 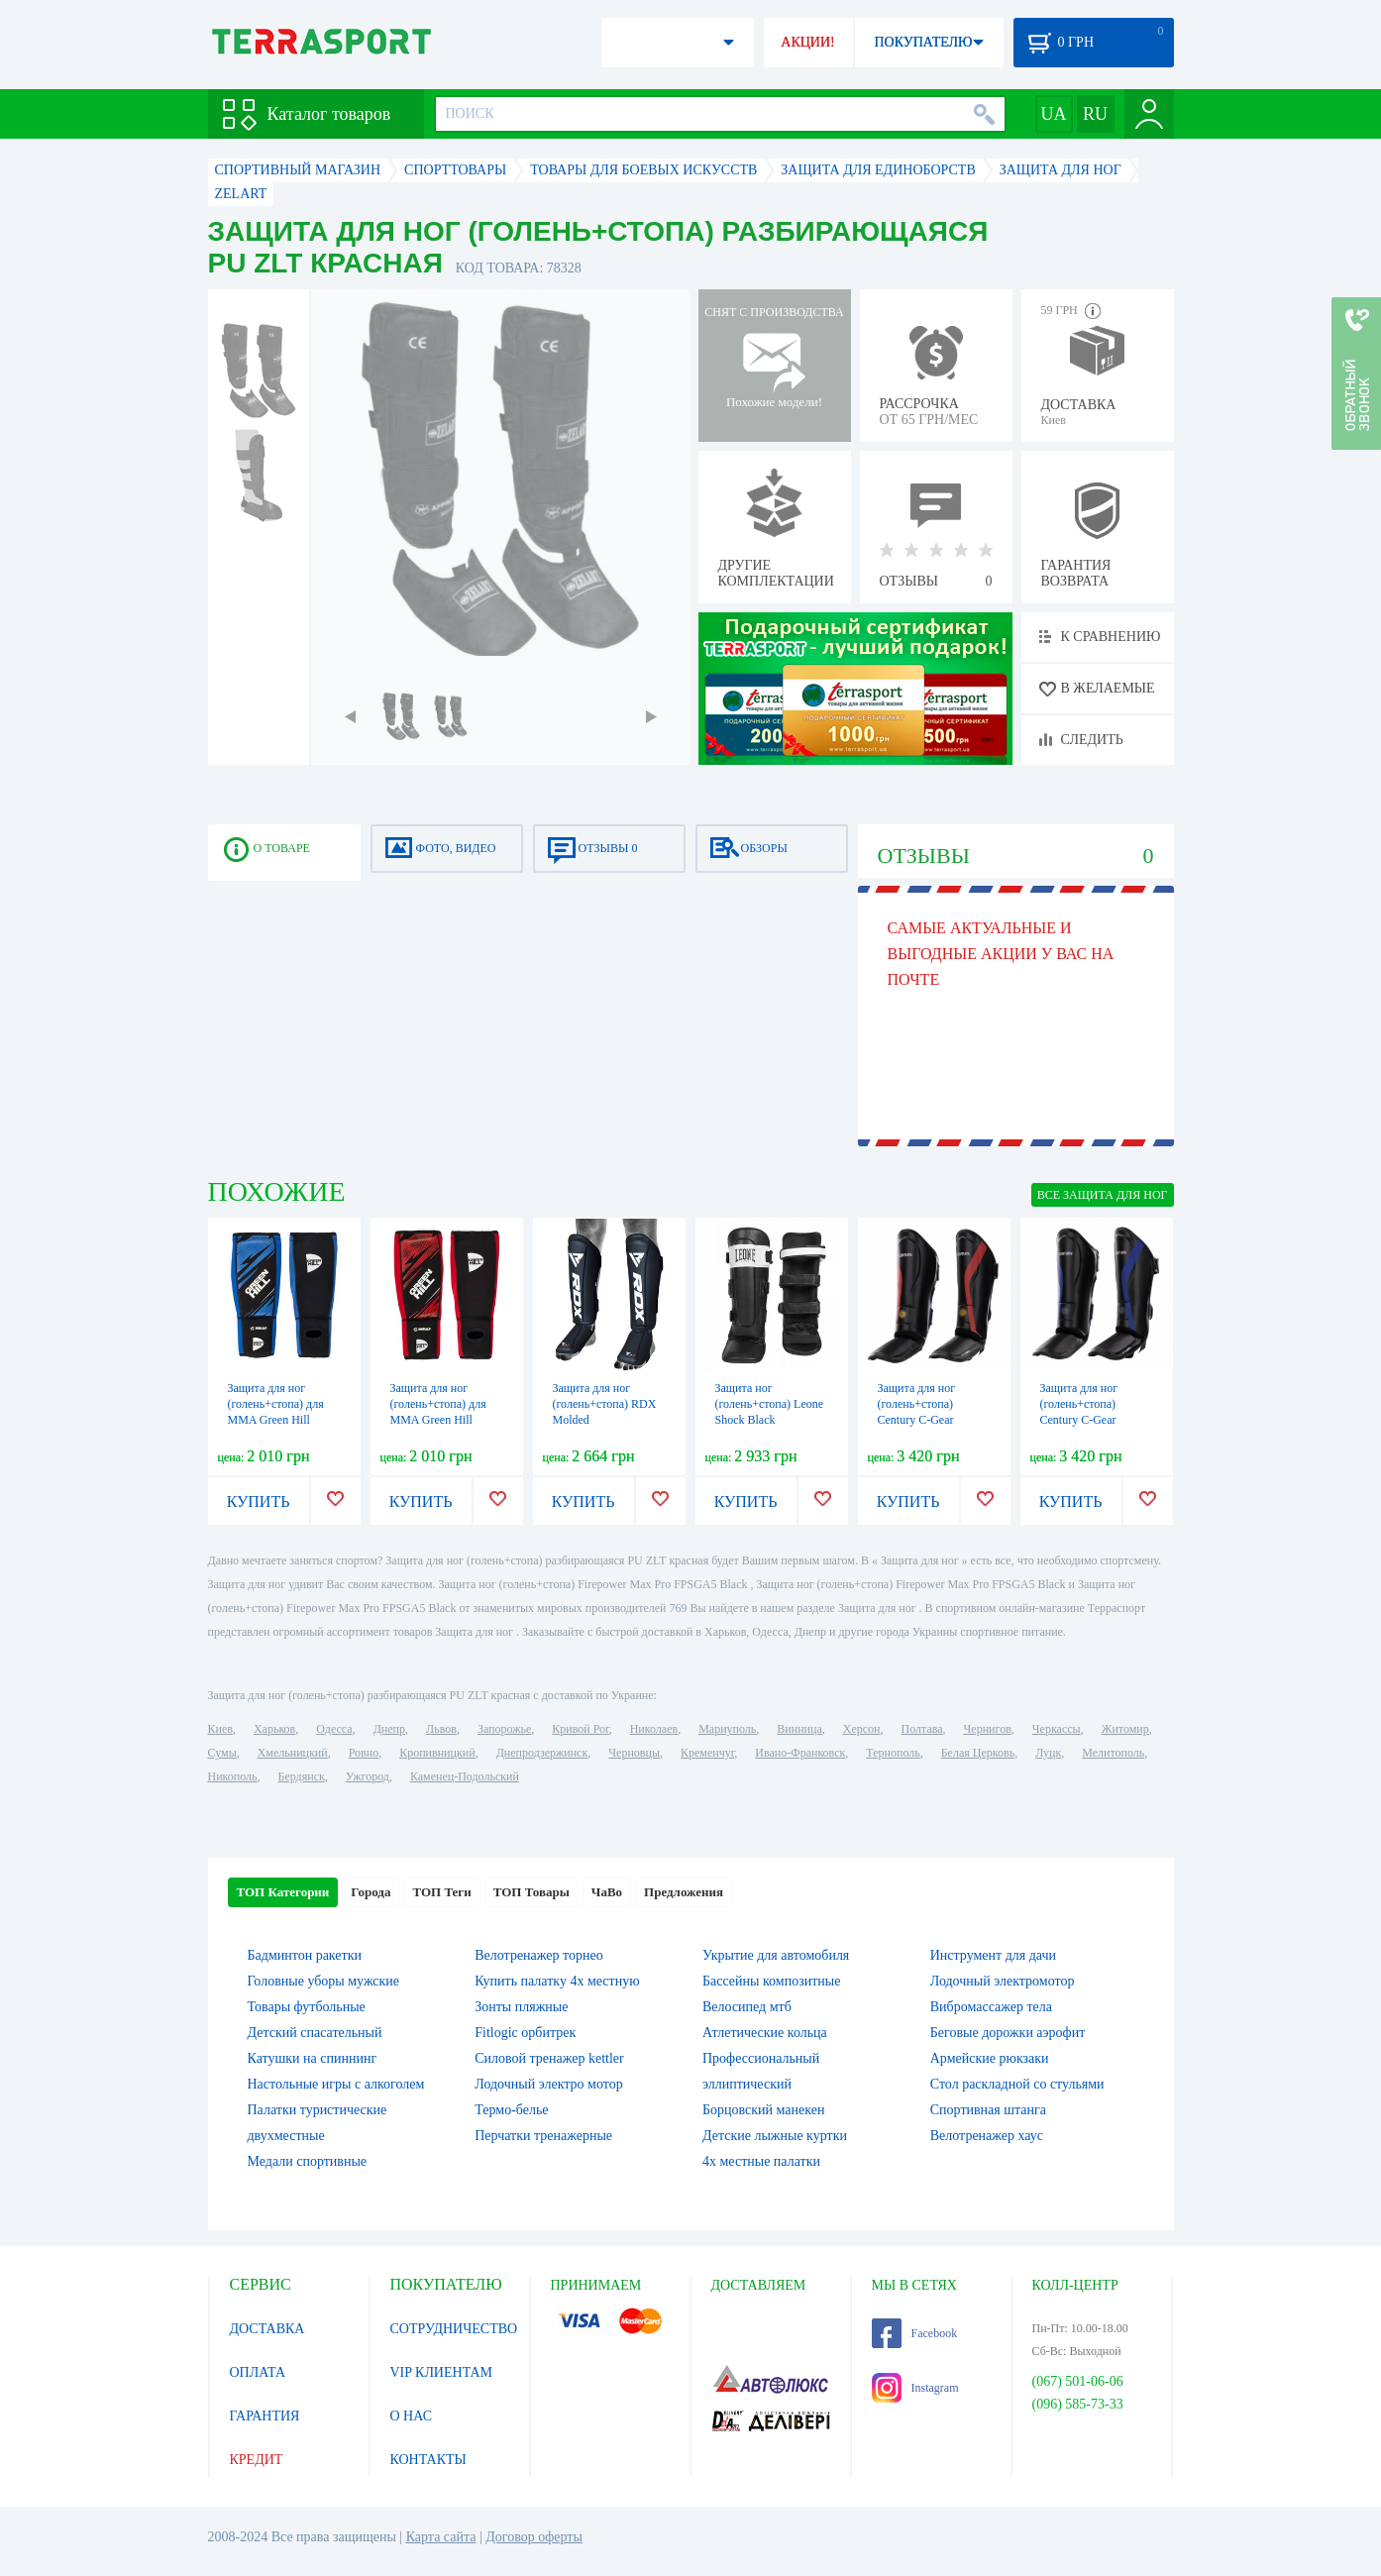 I want to click on Лодочный электро мотор, so click(x=548, y=2084).